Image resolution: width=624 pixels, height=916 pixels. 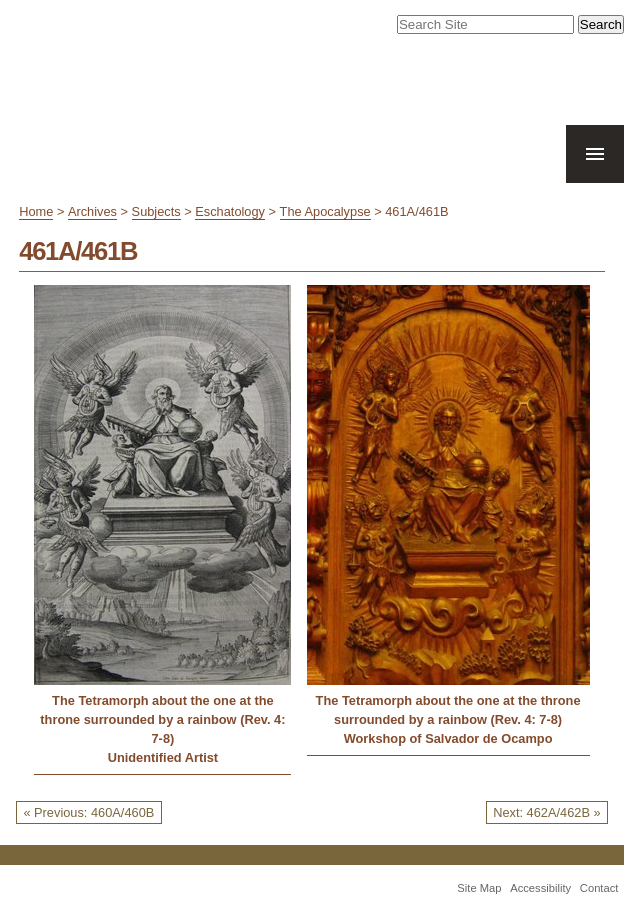 I want to click on Unidentified Artist, so click(x=163, y=757).